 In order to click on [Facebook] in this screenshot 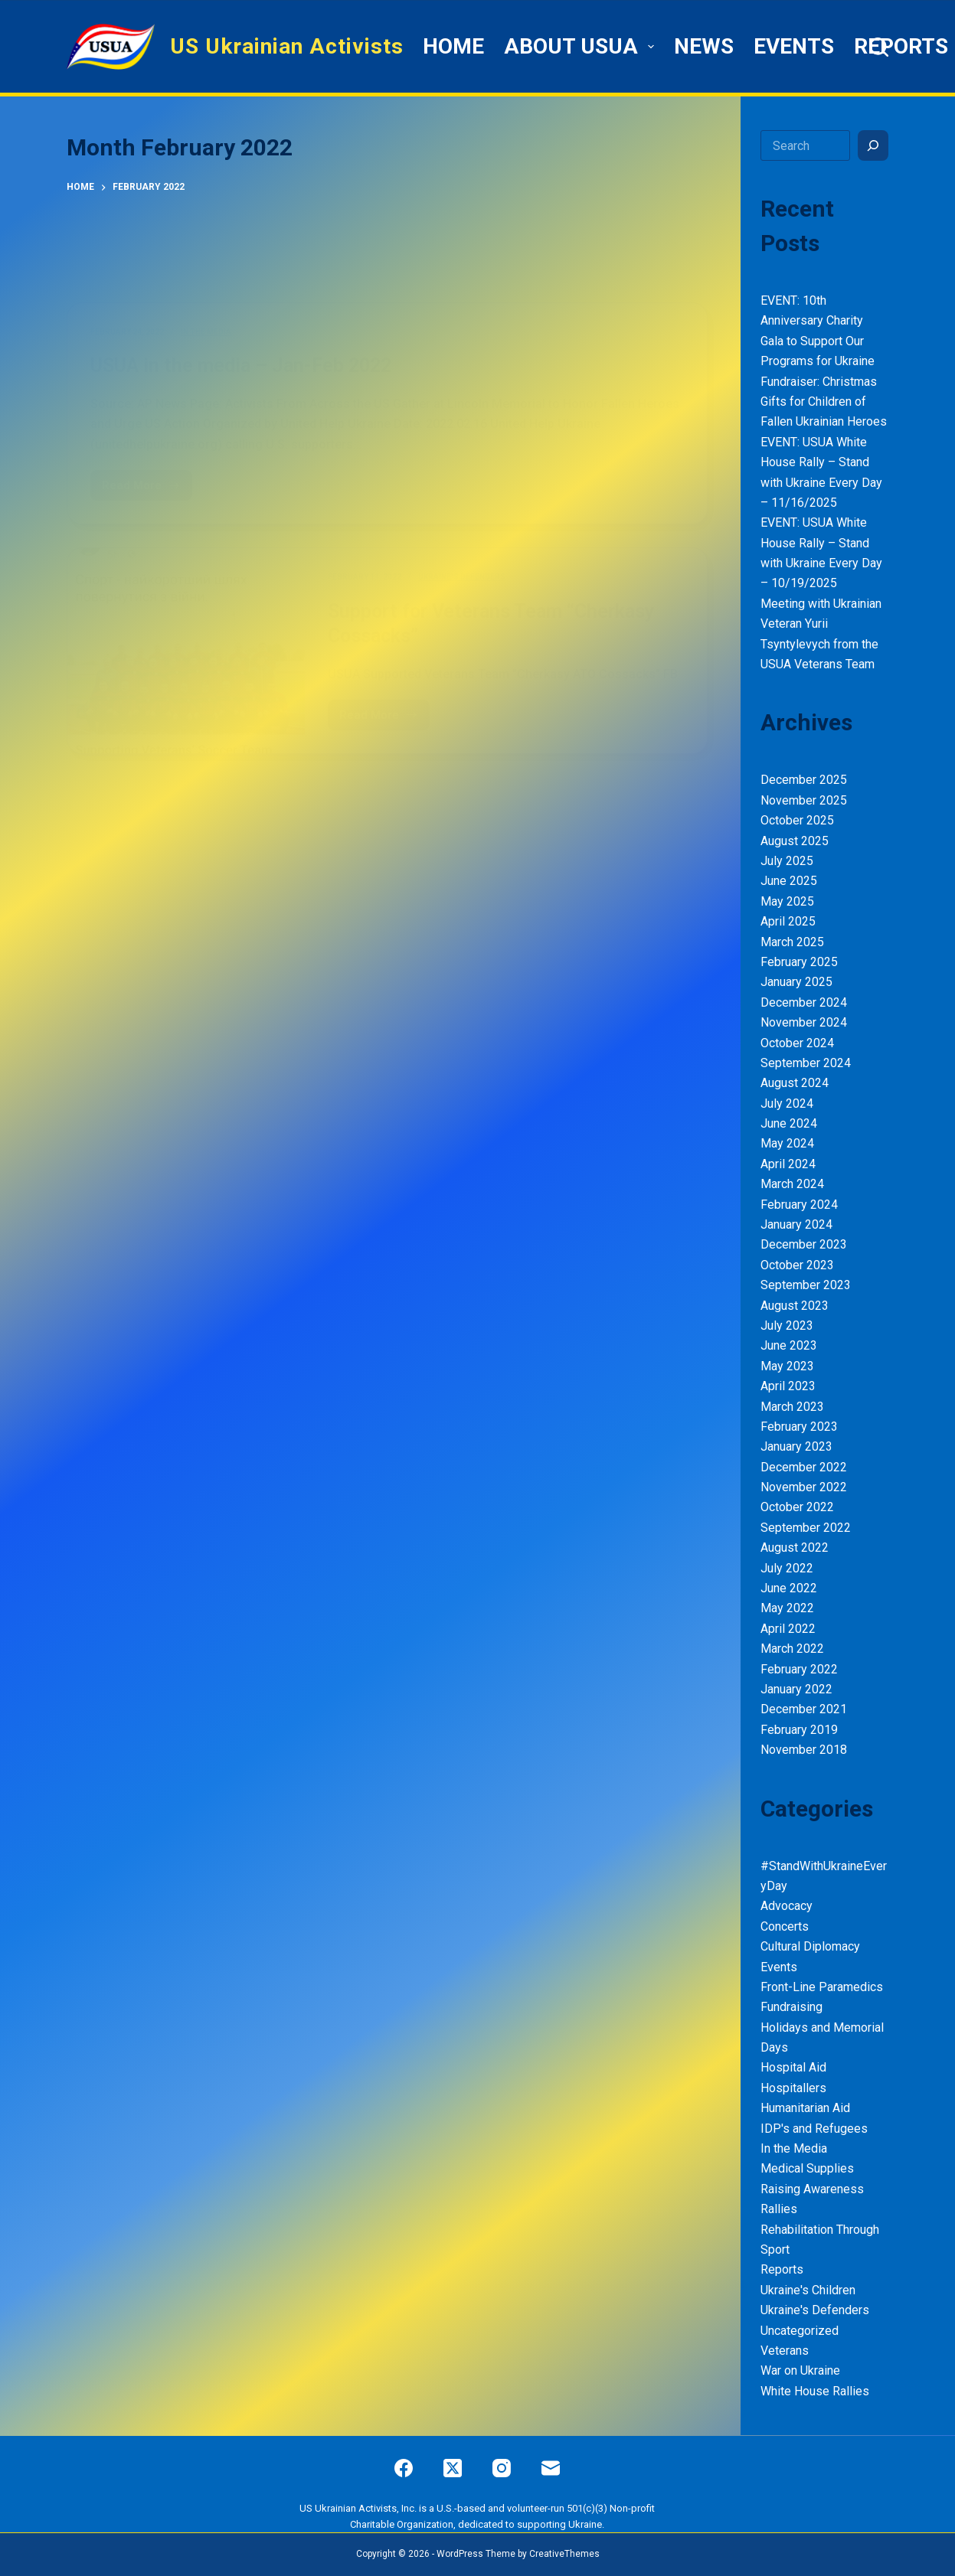, I will do `click(403, 2468)`.